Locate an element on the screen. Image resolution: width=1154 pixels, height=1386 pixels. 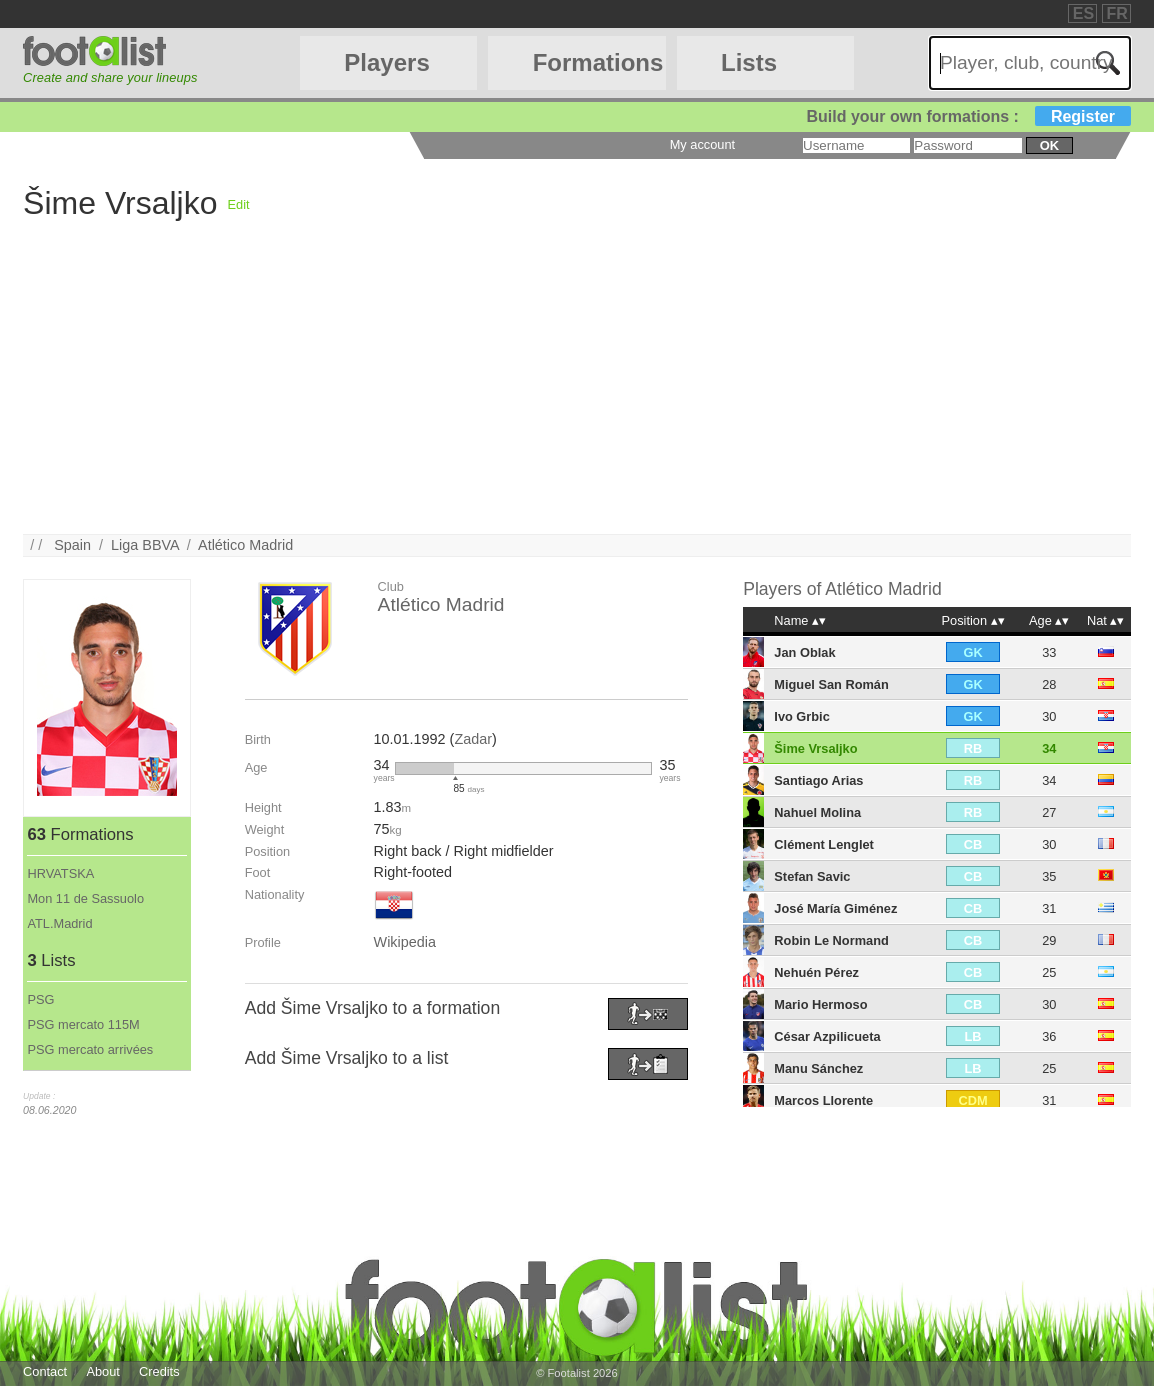
Mario Hermoso is located at coordinates (820, 1004).